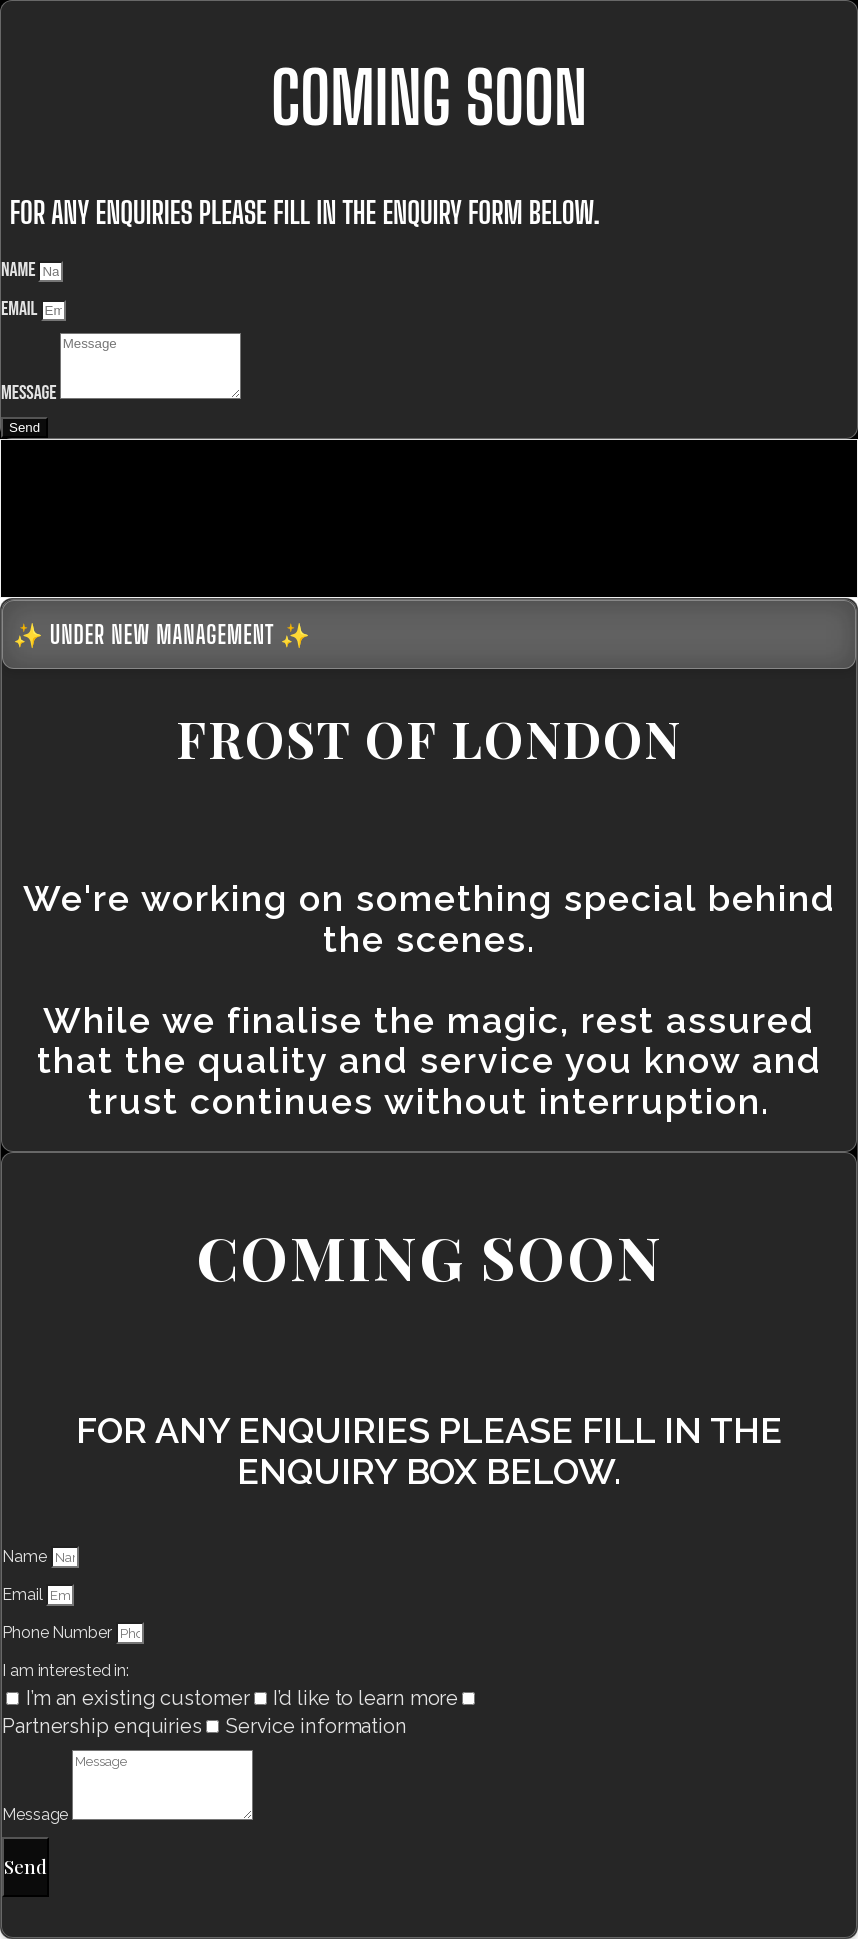 The height and width of the screenshot is (1939, 858). Describe the element at coordinates (102, 1726) in the screenshot. I see `Partnership enquiries` at that location.